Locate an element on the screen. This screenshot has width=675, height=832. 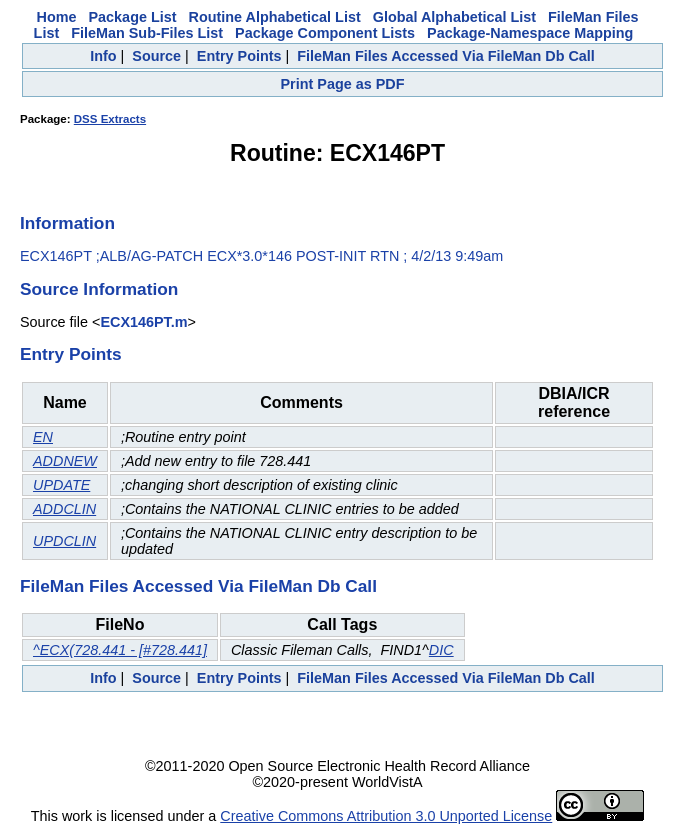
Source is located at coordinates (156, 56).